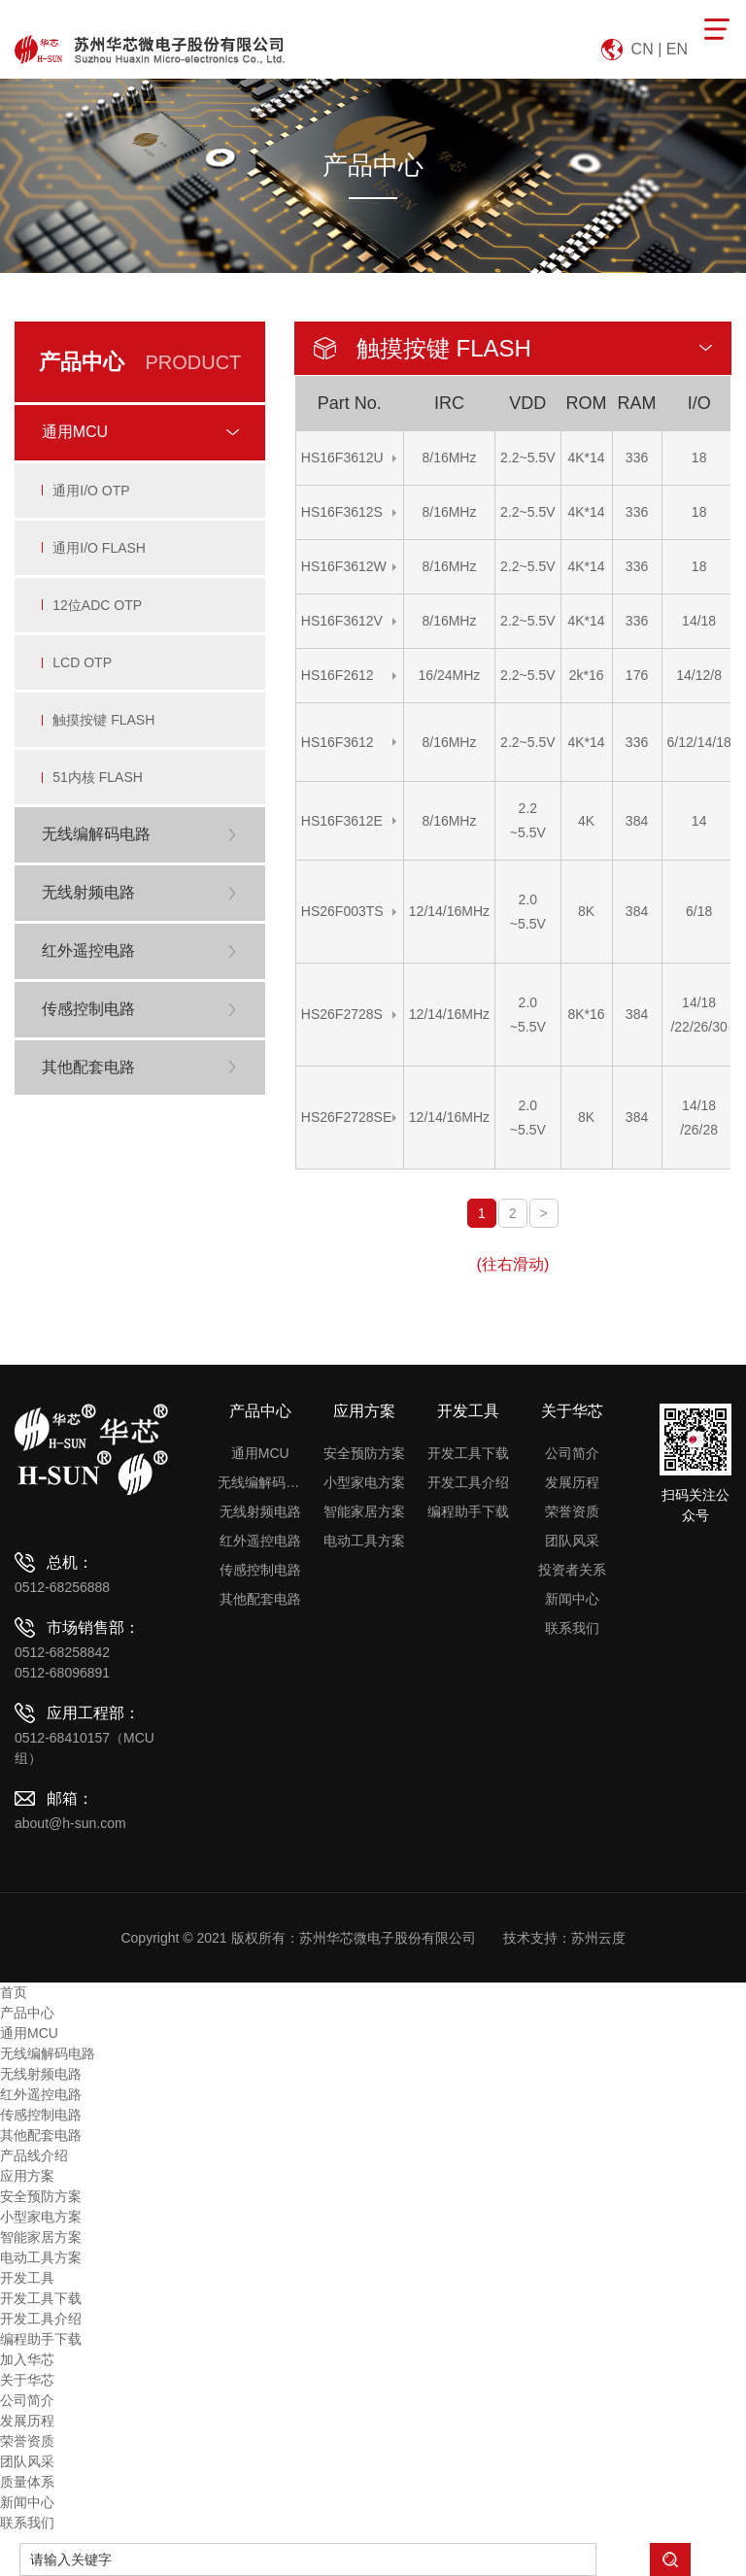 The height and width of the screenshot is (2576, 746). I want to click on 51内核 FLASH, so click(99, 794).